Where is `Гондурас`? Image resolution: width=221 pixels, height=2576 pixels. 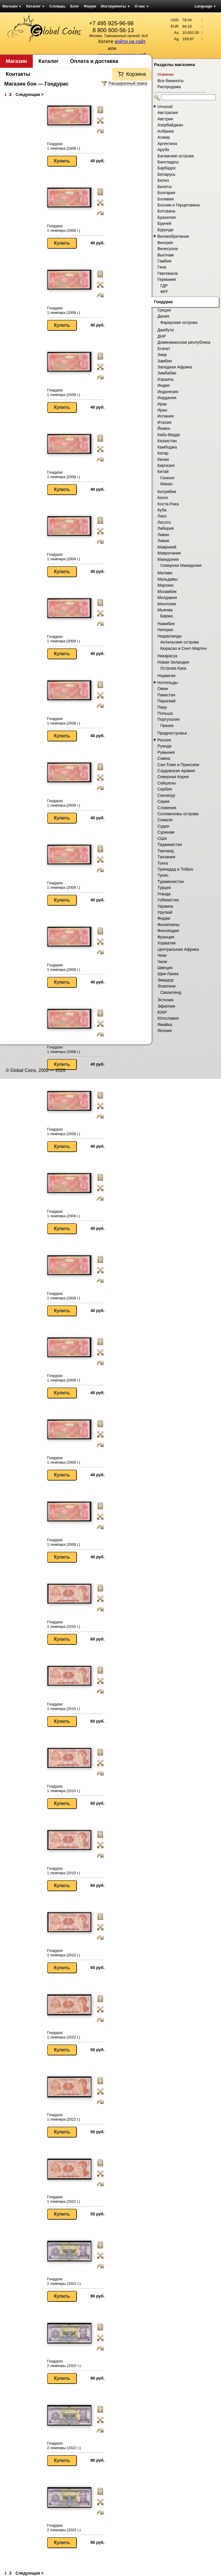 Гондурас is located at coordinates (163, 301).